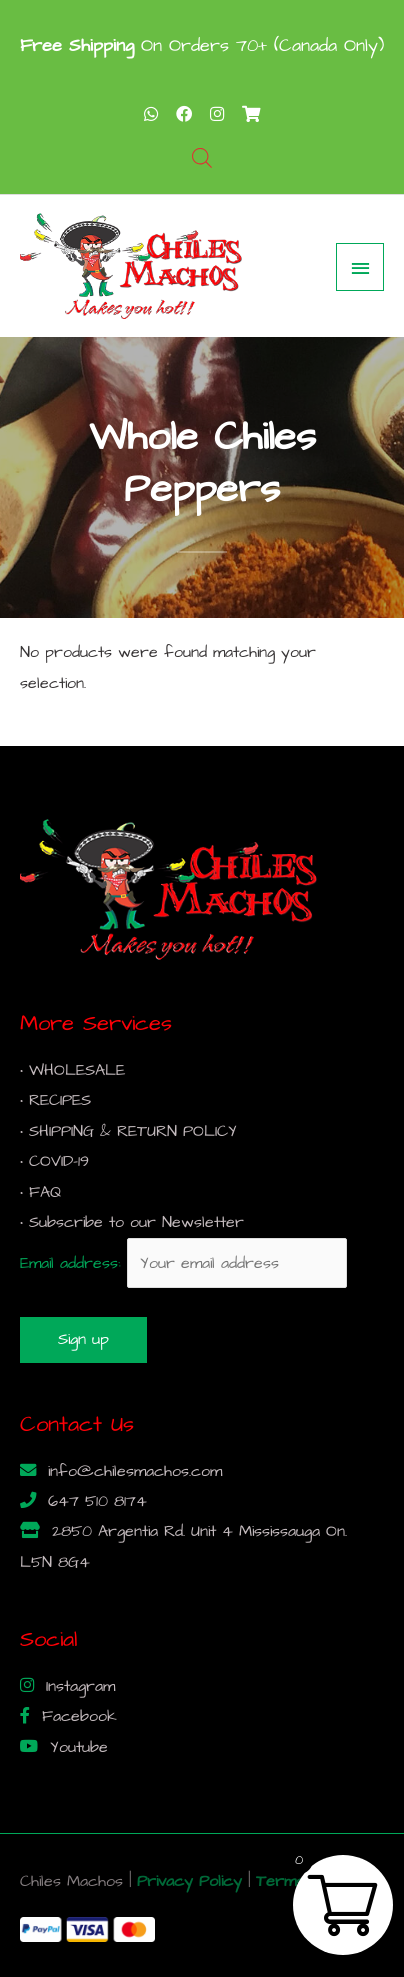 This screenshot has height=1977, width=404. What do you see at coordinates (128, 1131) in the screenshot?
I see `• SHIPPING & RETURN POLICY` at bounding box center [128, 1131].